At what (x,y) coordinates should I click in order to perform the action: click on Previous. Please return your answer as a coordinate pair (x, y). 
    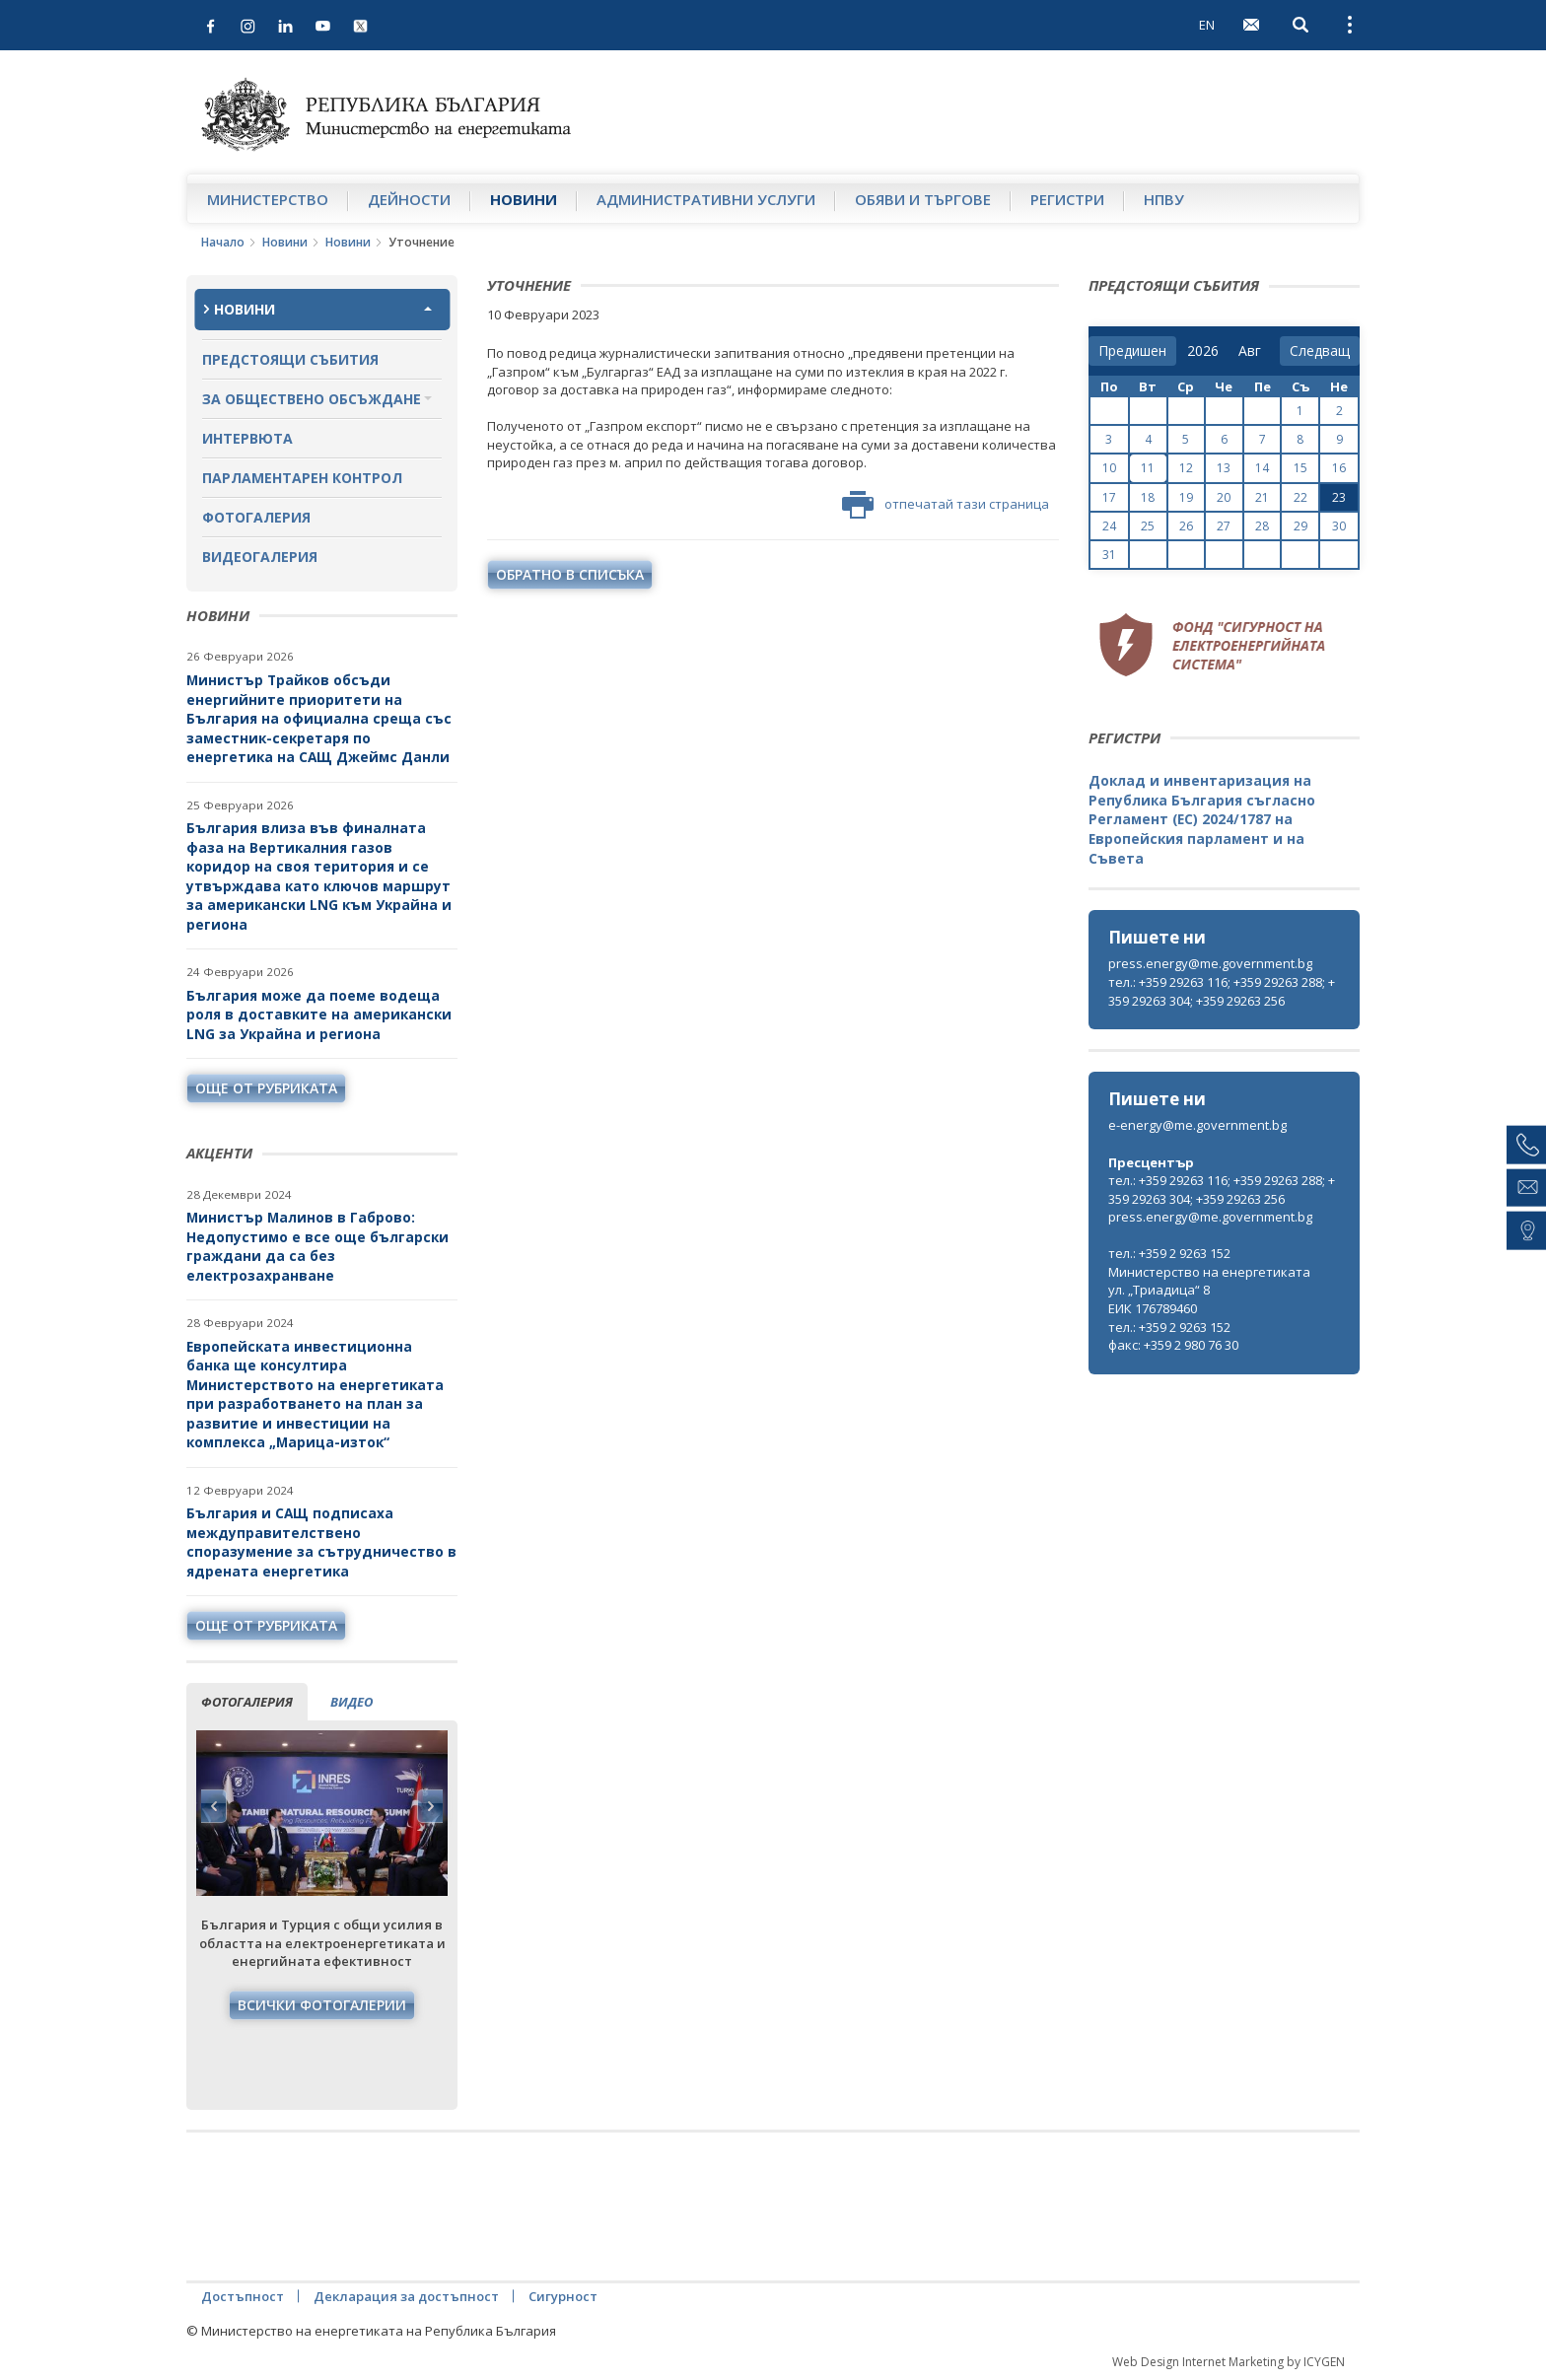
    Looking at the image, I should click on (214, 1806).